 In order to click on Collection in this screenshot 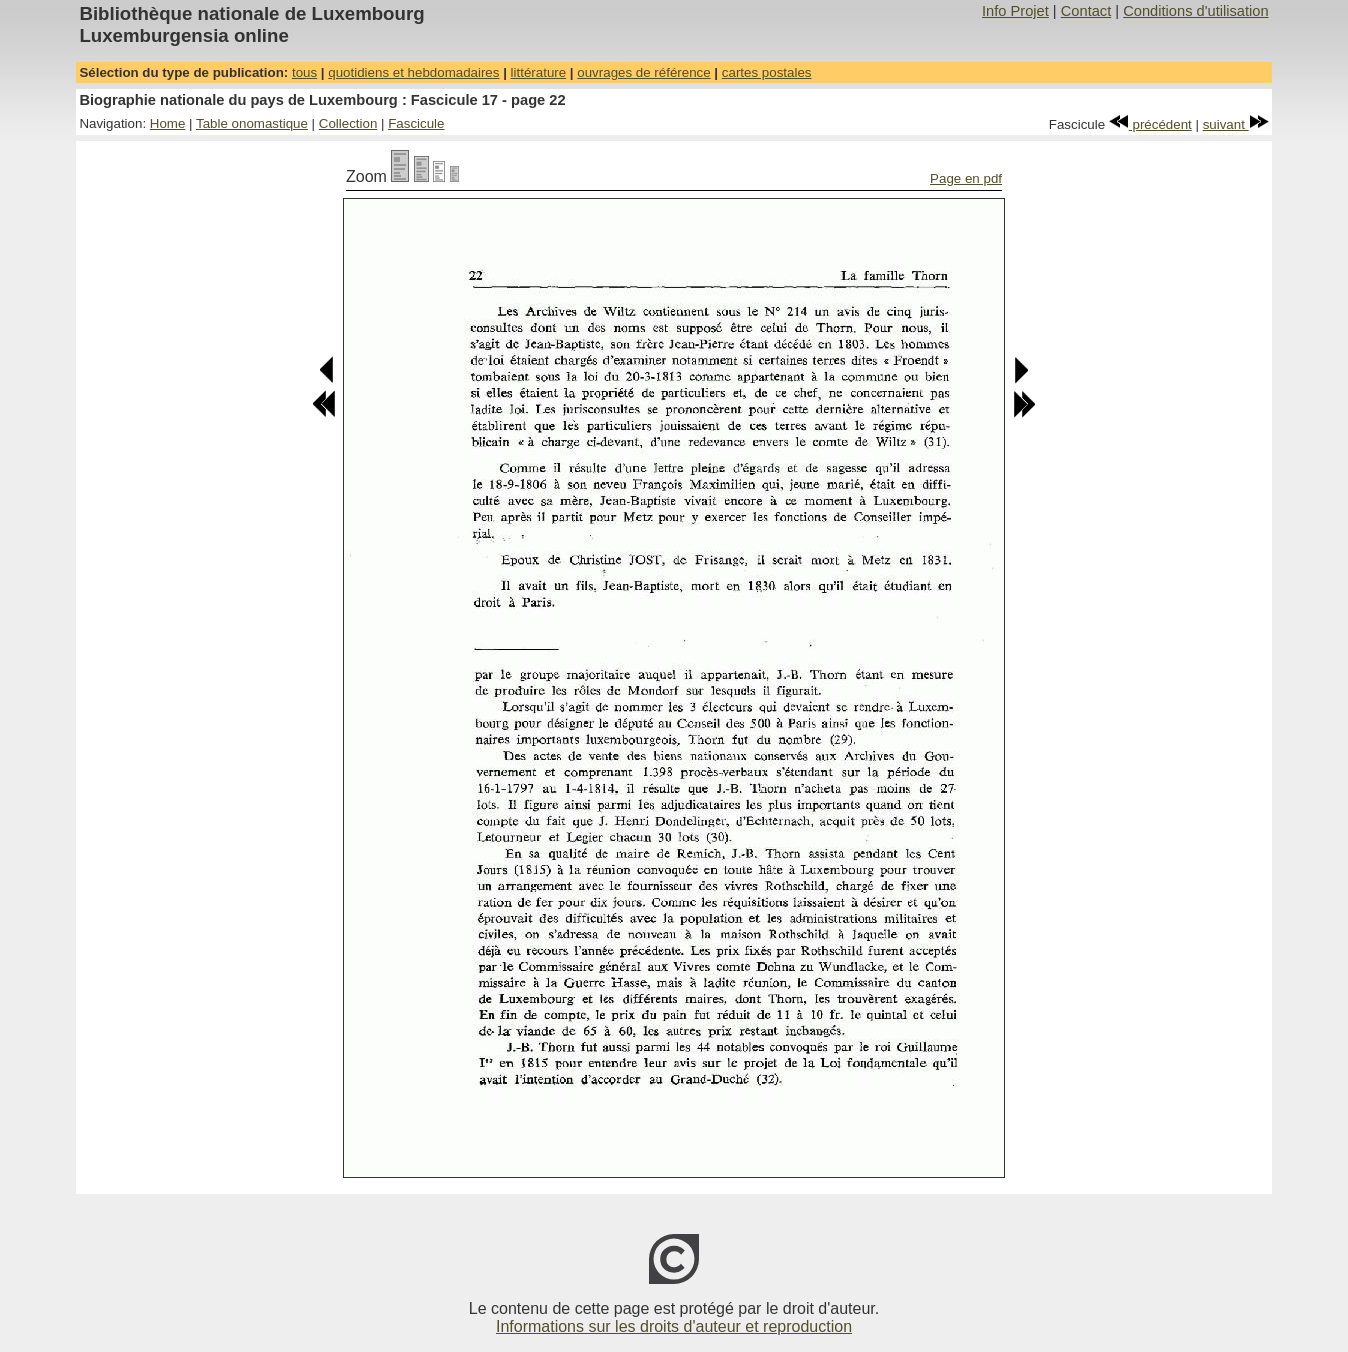, I will do `click(348, 123)`.